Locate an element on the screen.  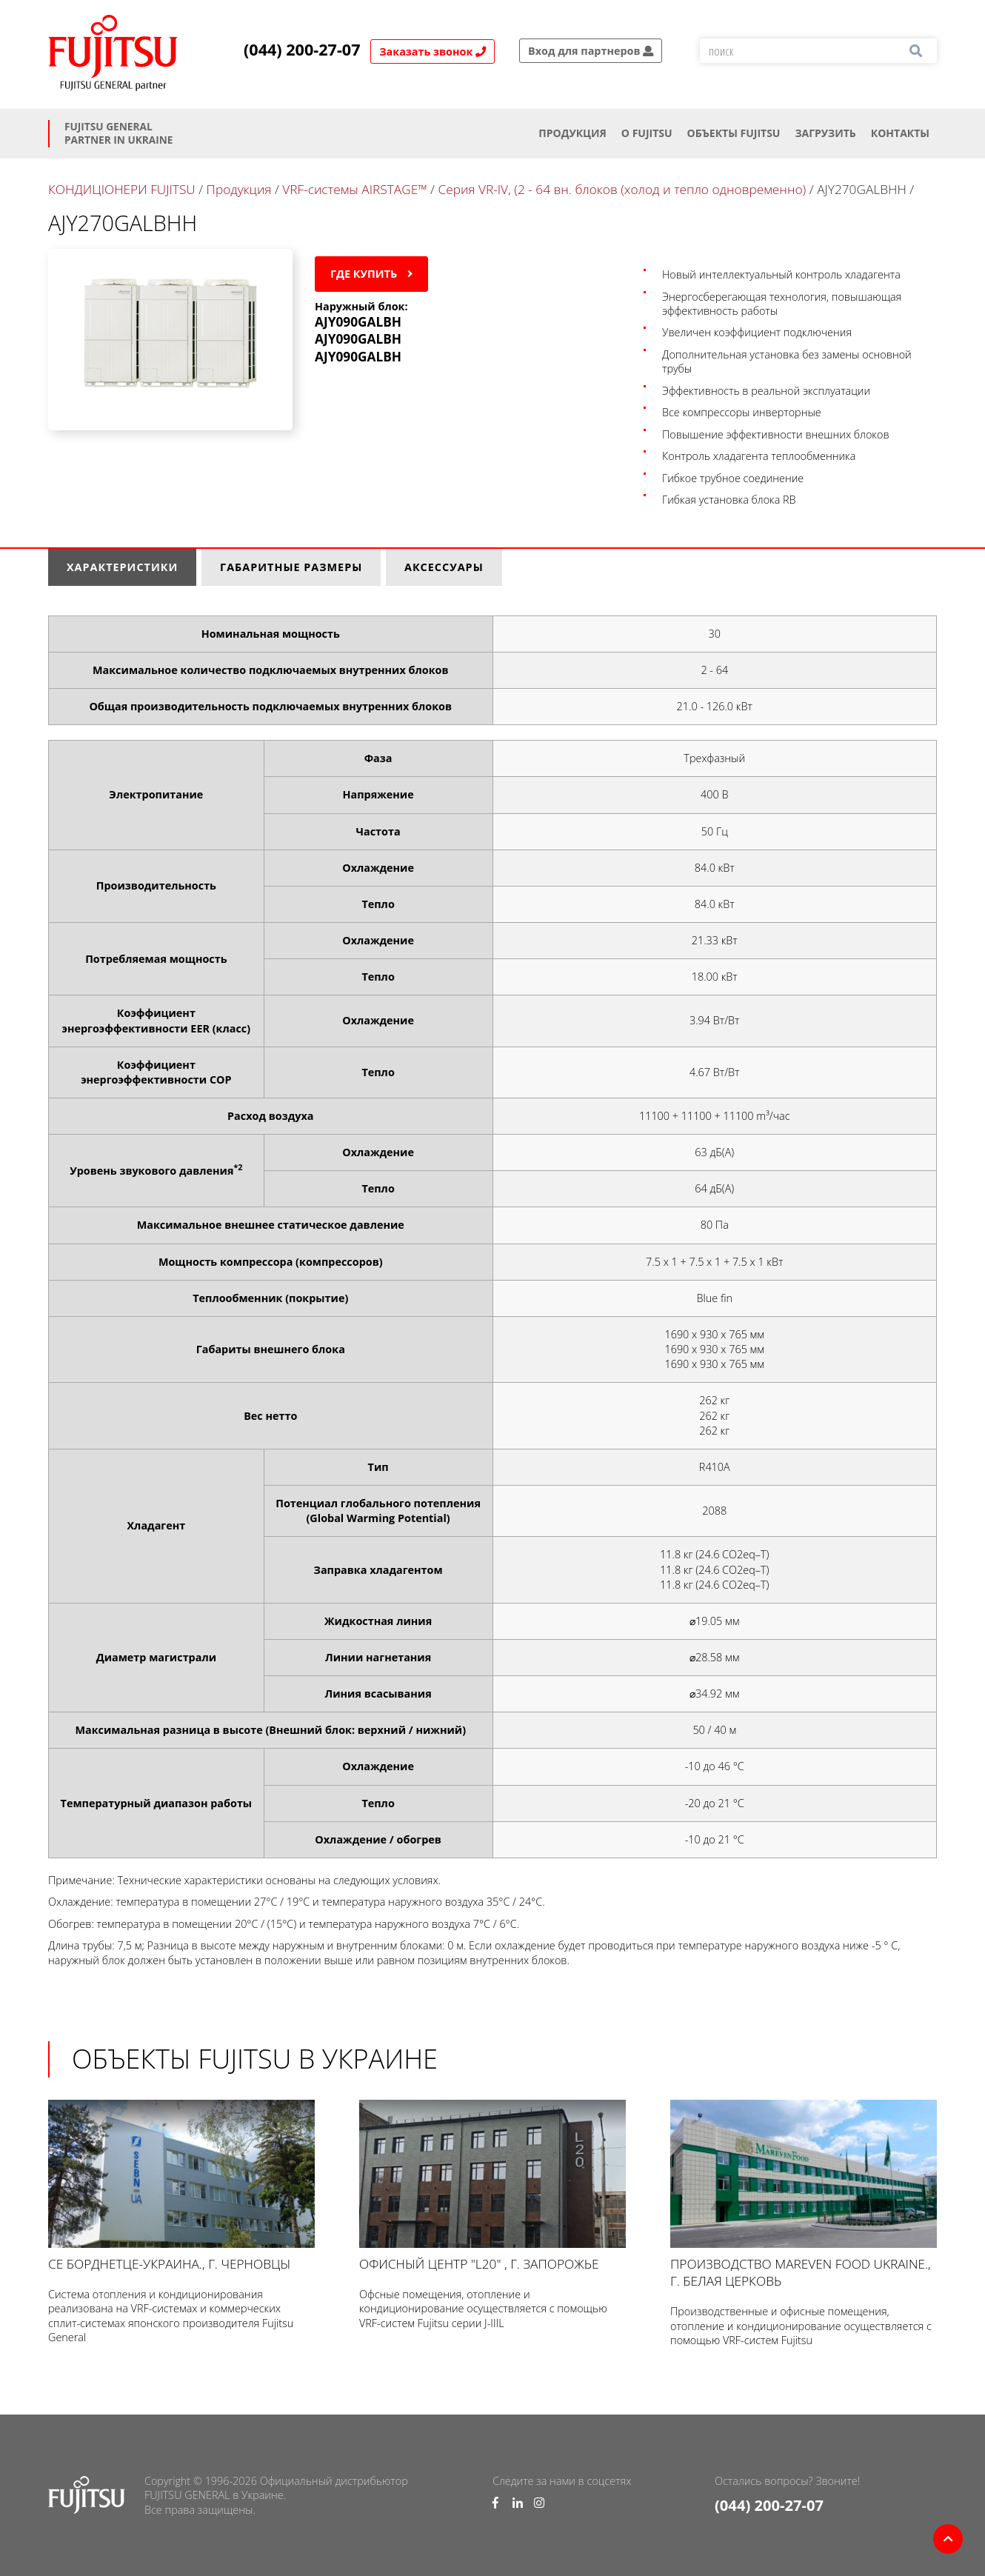
СЕ Борднетце-УКРАИНА., г. Черновцы is located at coordinates (181, 2186).